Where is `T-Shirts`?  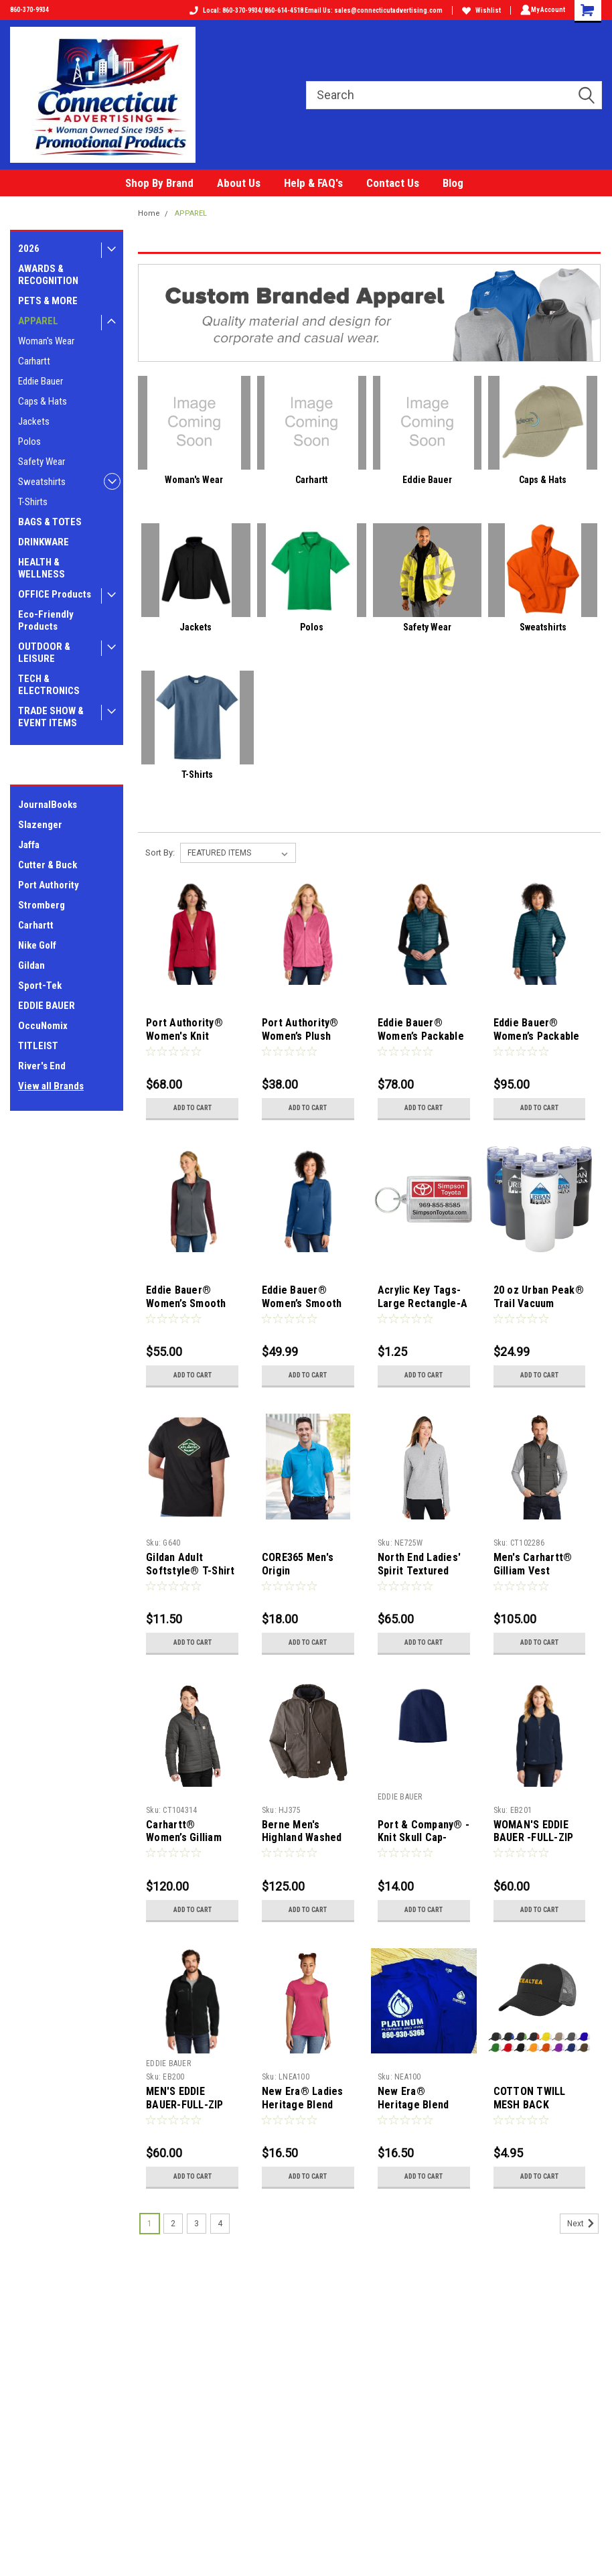 T-Shirts is located at coordinates (33, 502).